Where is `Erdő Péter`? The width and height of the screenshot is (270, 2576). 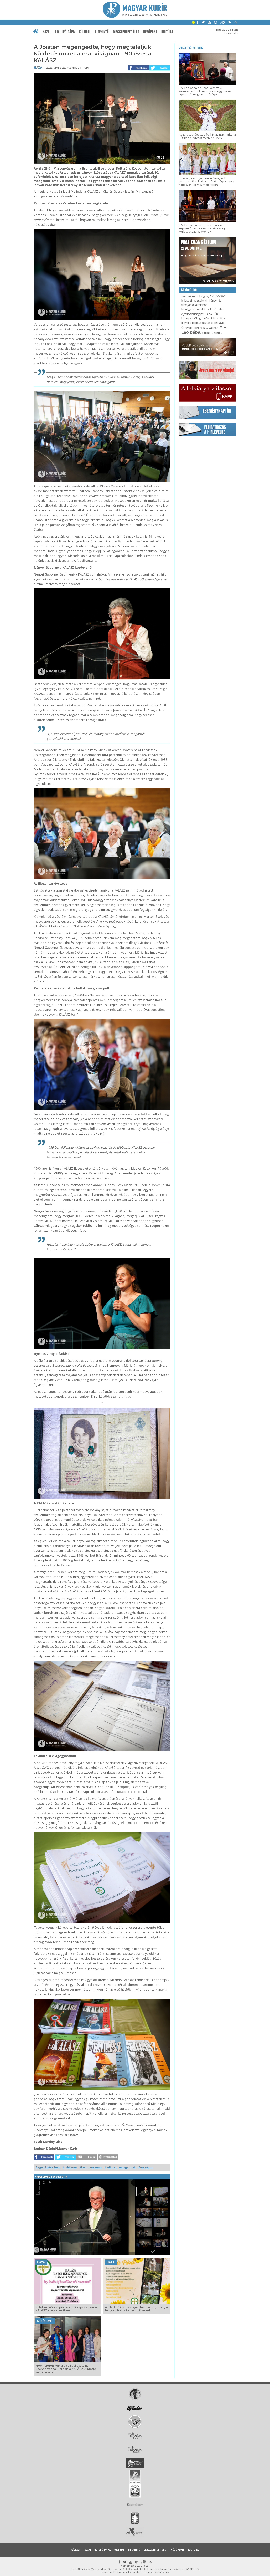
Erdő Péter is located at coordinates (217, 309).